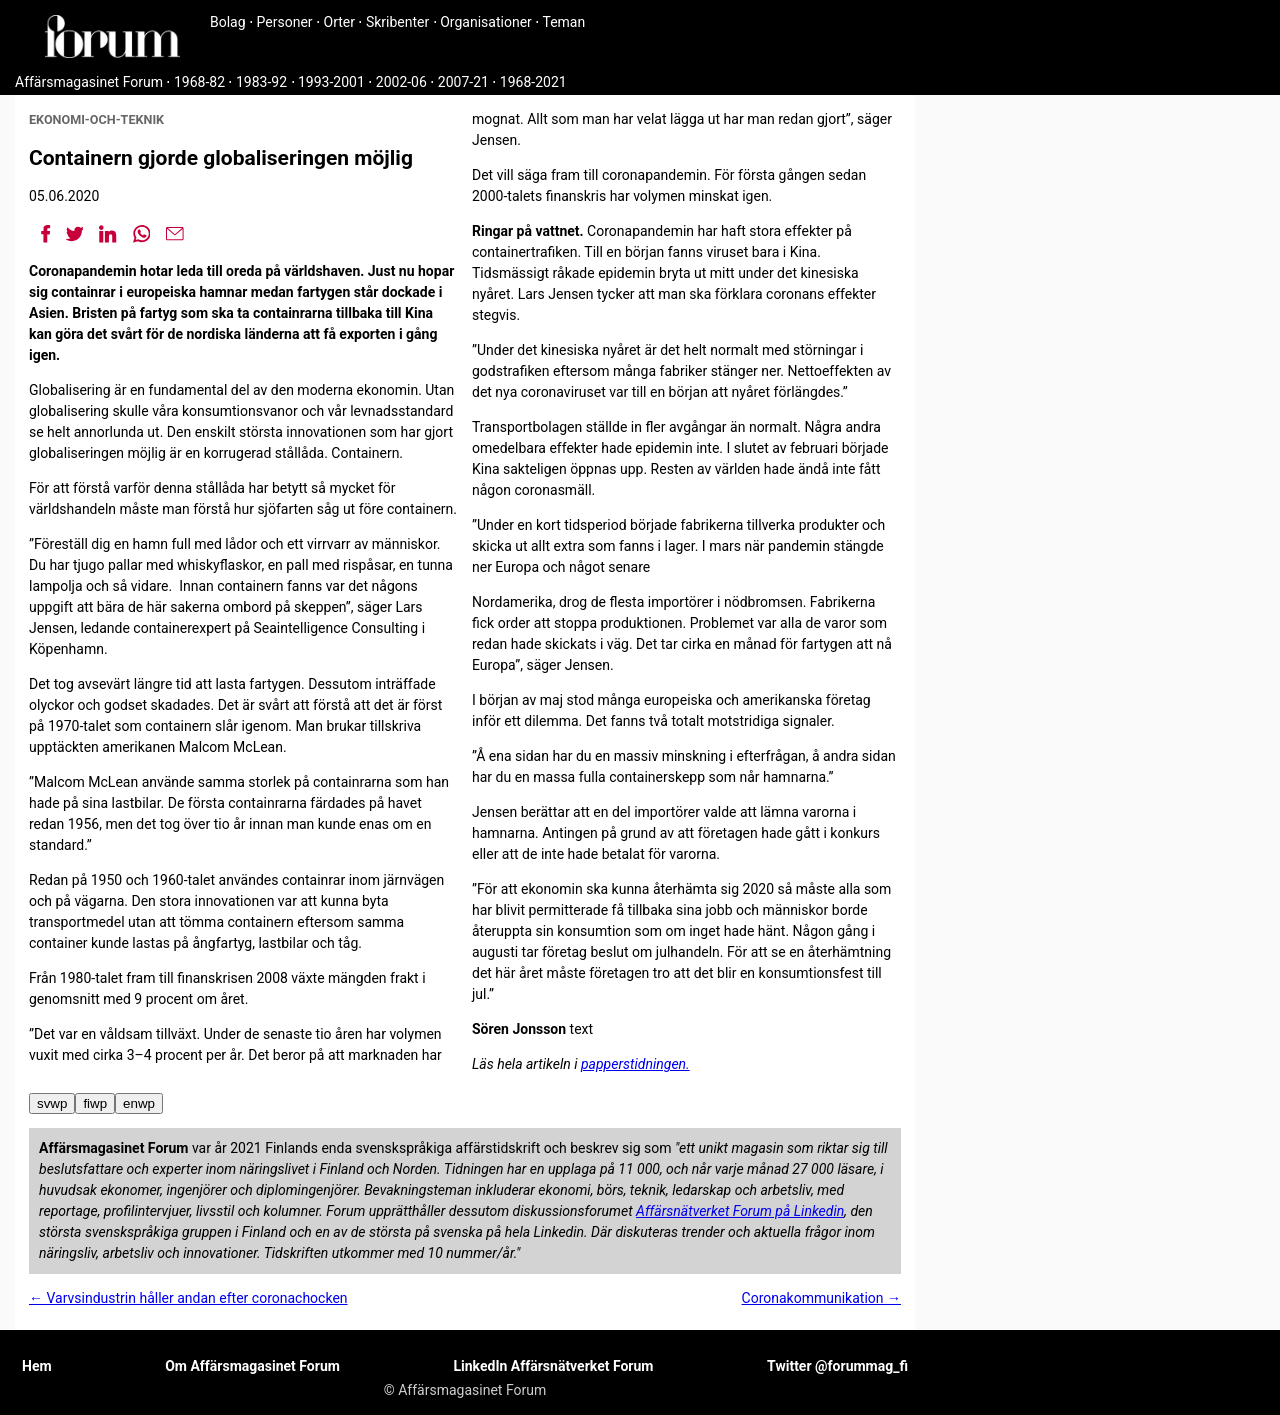 The height and width of the screenshot is (1415, 1280). What do you see at coordinates (285, 22) in the screenshot?
I see `Personer` at bounding box center [285, 22].